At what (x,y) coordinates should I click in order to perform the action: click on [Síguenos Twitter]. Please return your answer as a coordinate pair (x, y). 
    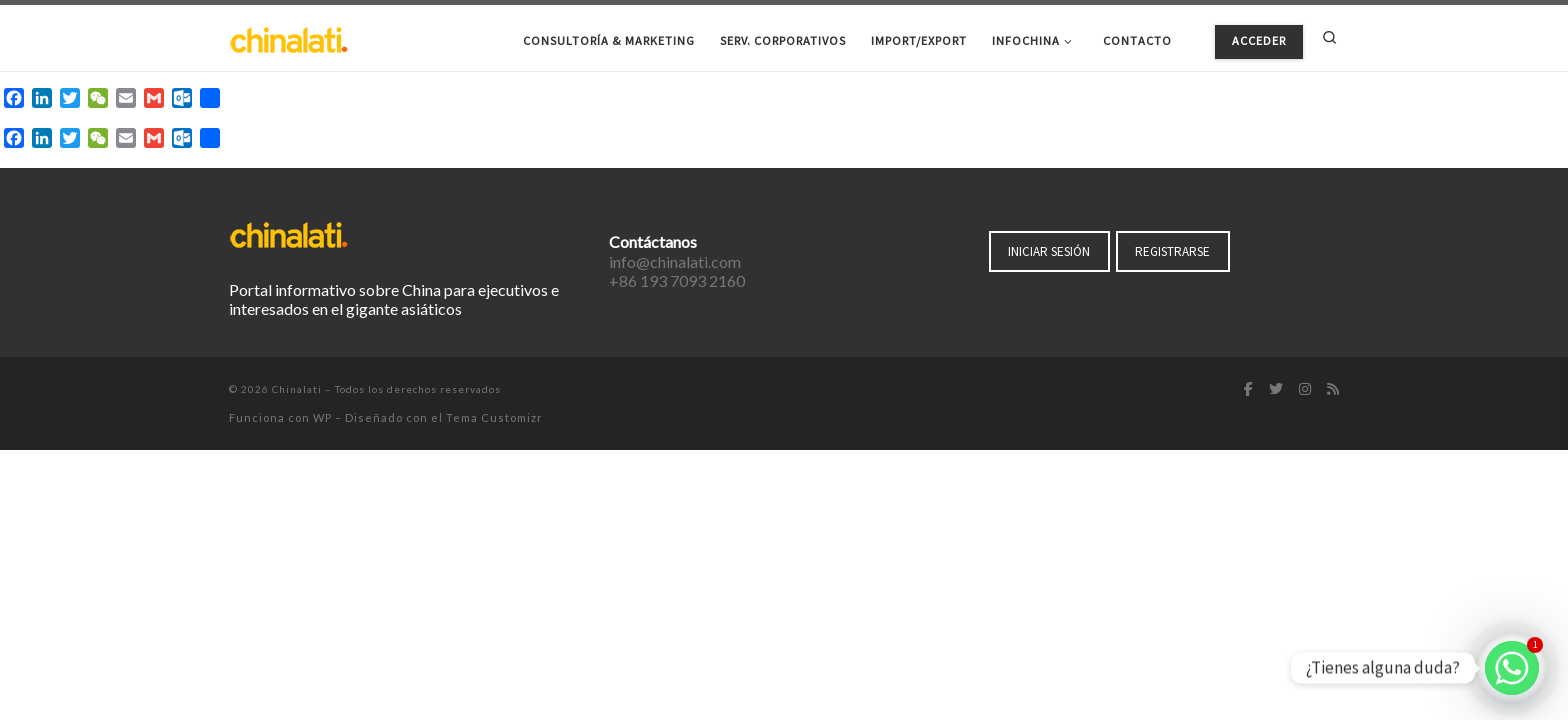
    Looking at the image, I should click on (1276, 390).